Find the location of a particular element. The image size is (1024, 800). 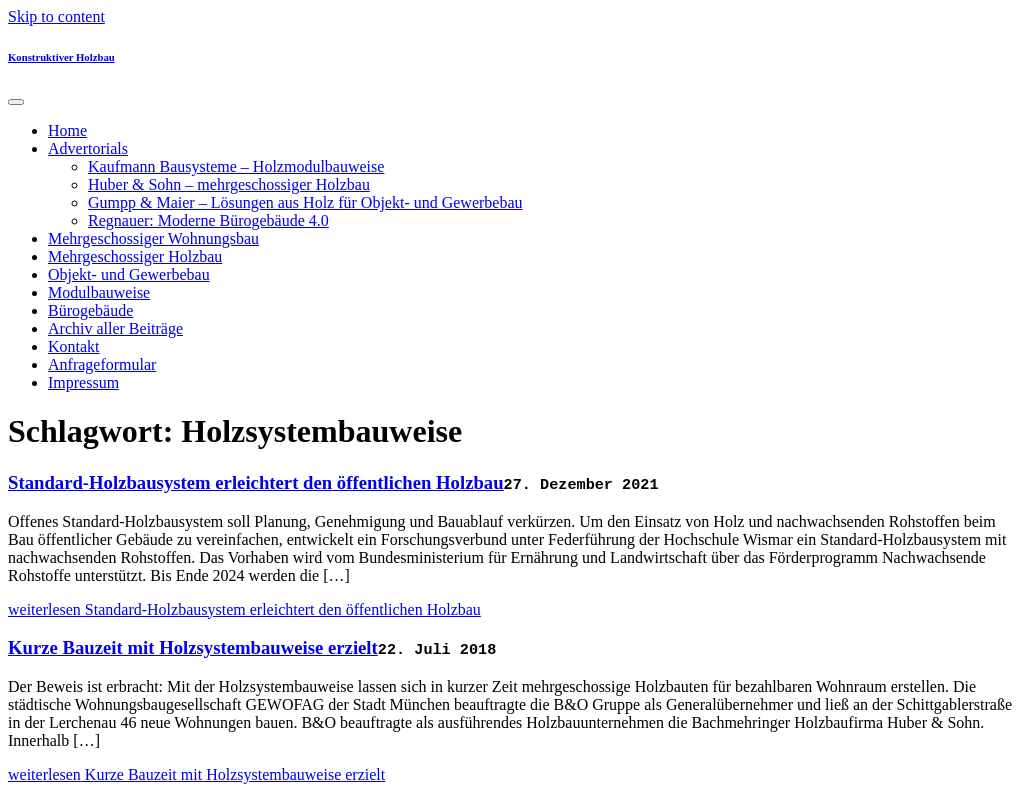

Impressum is located at coordinates (83, 382).